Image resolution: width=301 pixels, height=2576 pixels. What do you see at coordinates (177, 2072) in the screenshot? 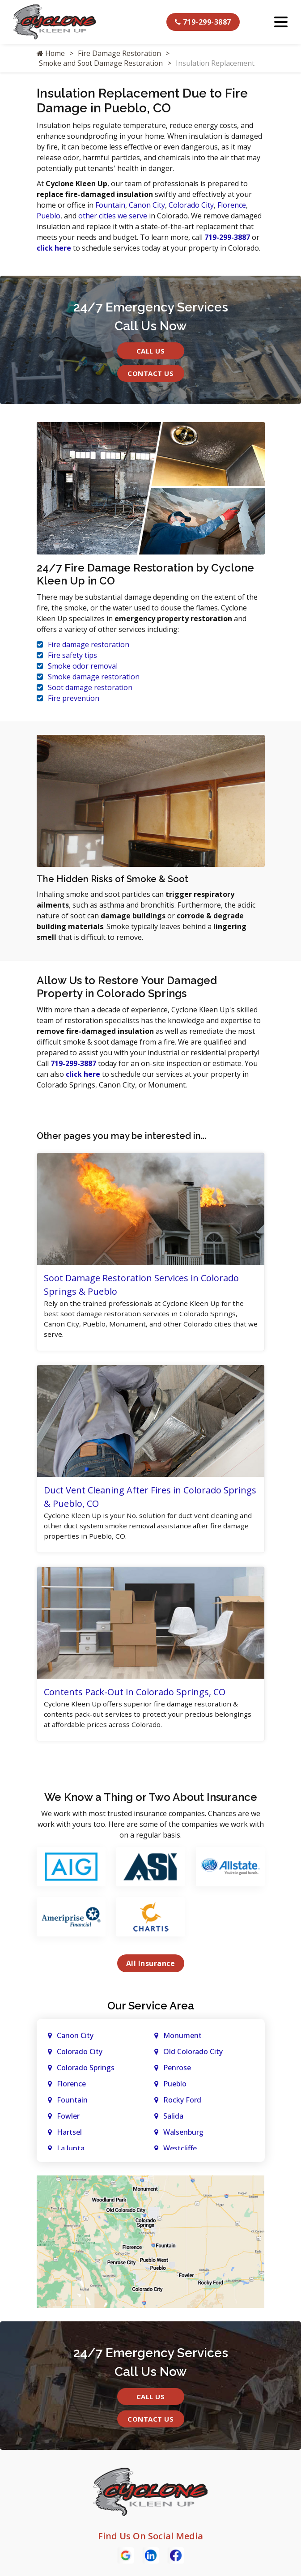
I see `Penrose` at bounding box center [177, 2072].